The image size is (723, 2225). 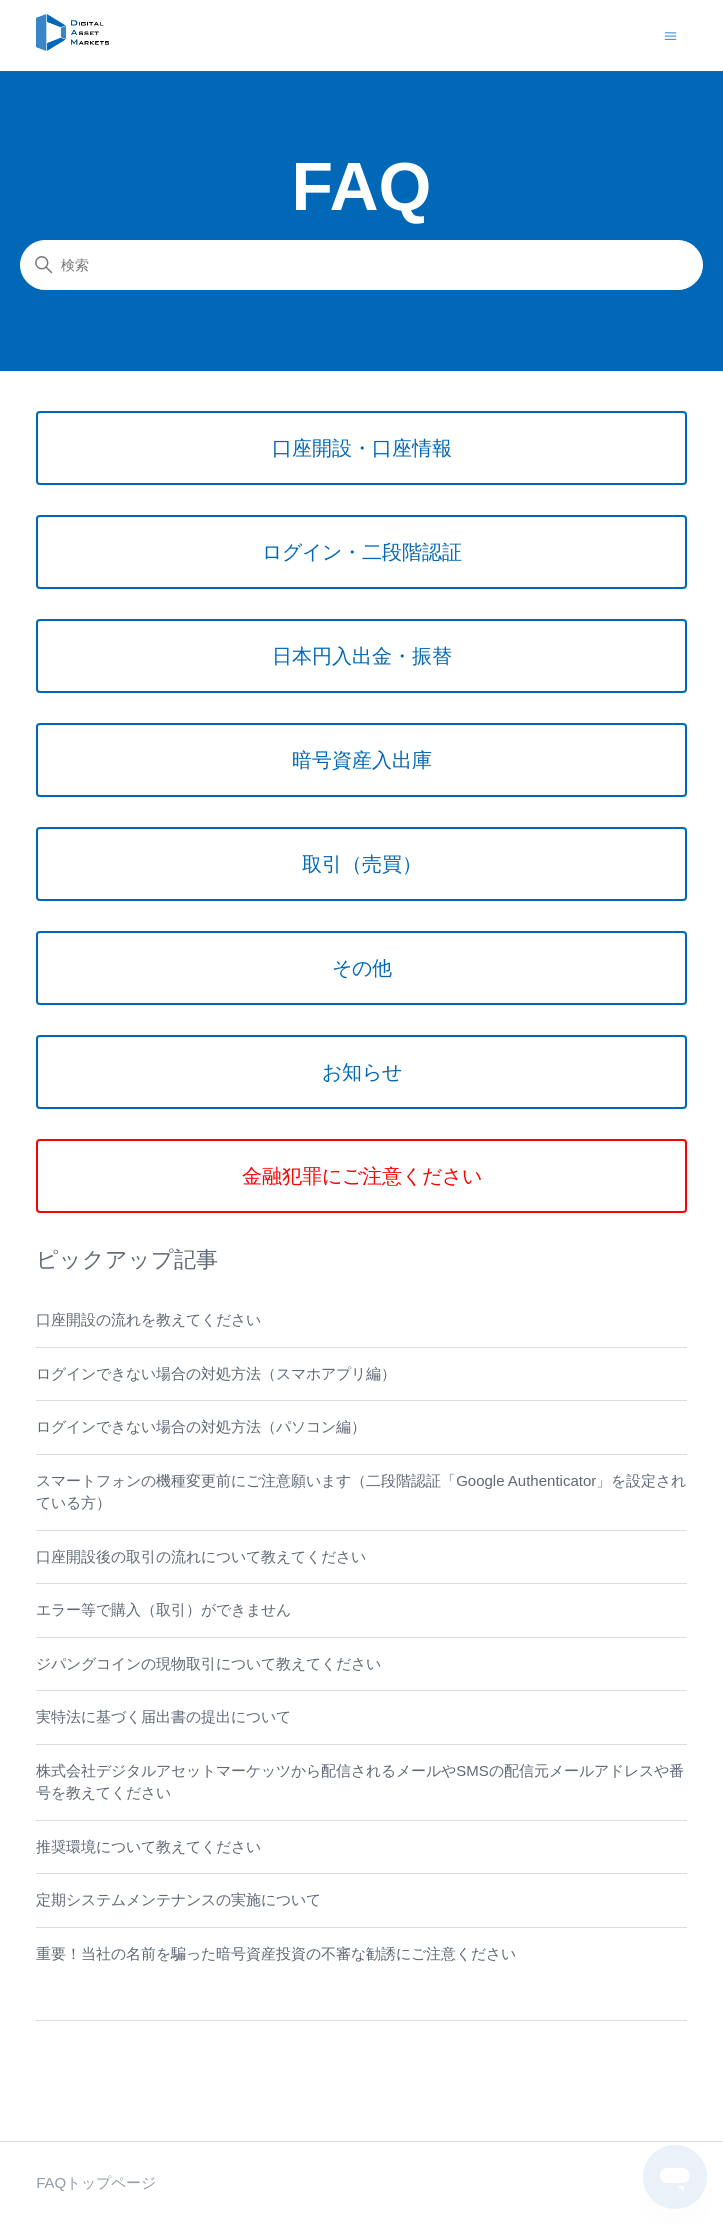 I want to click on ログインできない場合の対処方法（パソコン編）, so click(x=201, y=1426).